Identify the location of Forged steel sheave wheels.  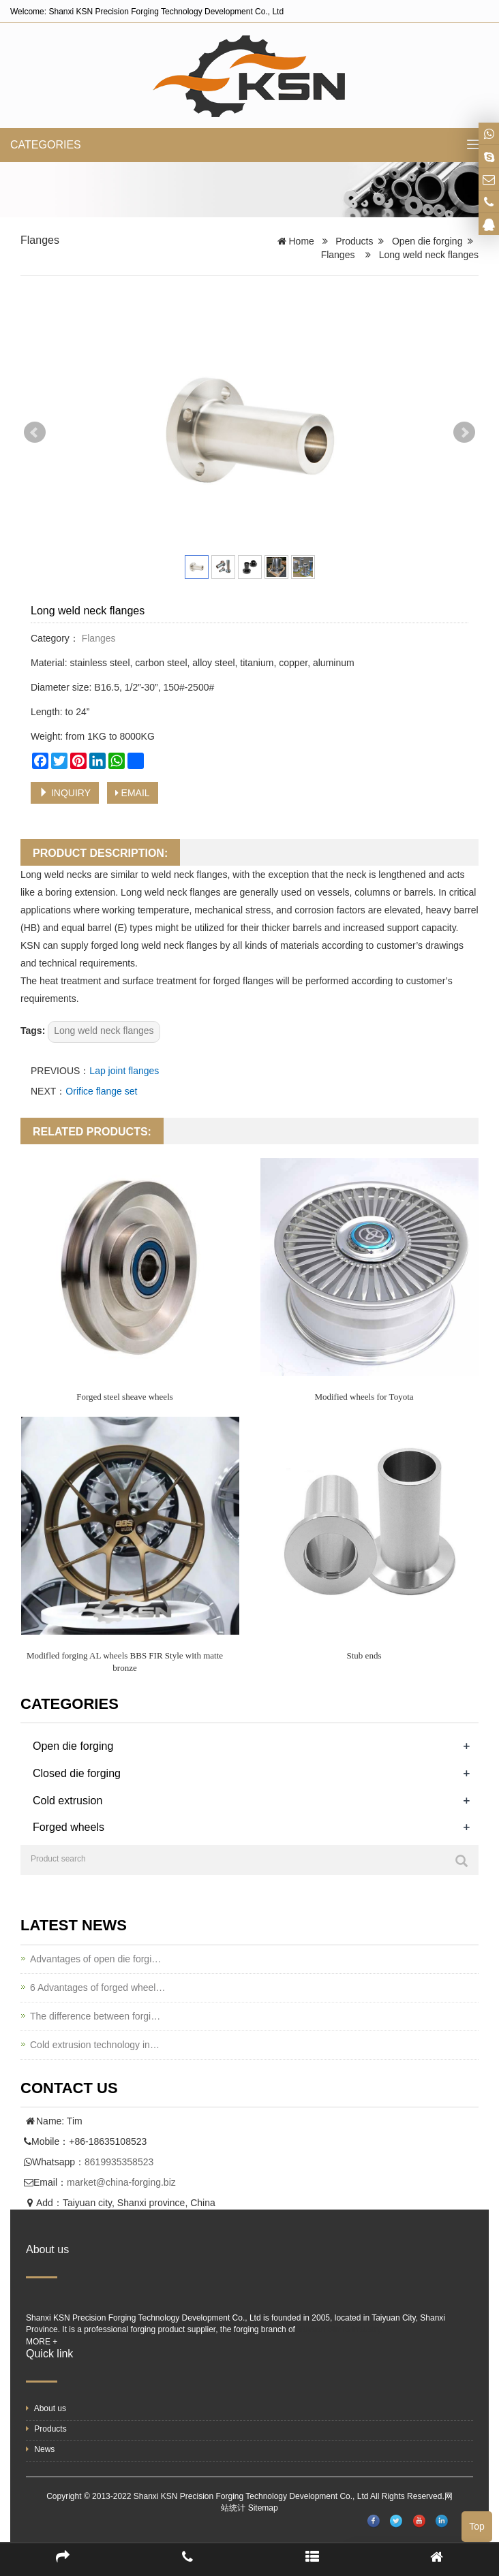
(124, 1397).